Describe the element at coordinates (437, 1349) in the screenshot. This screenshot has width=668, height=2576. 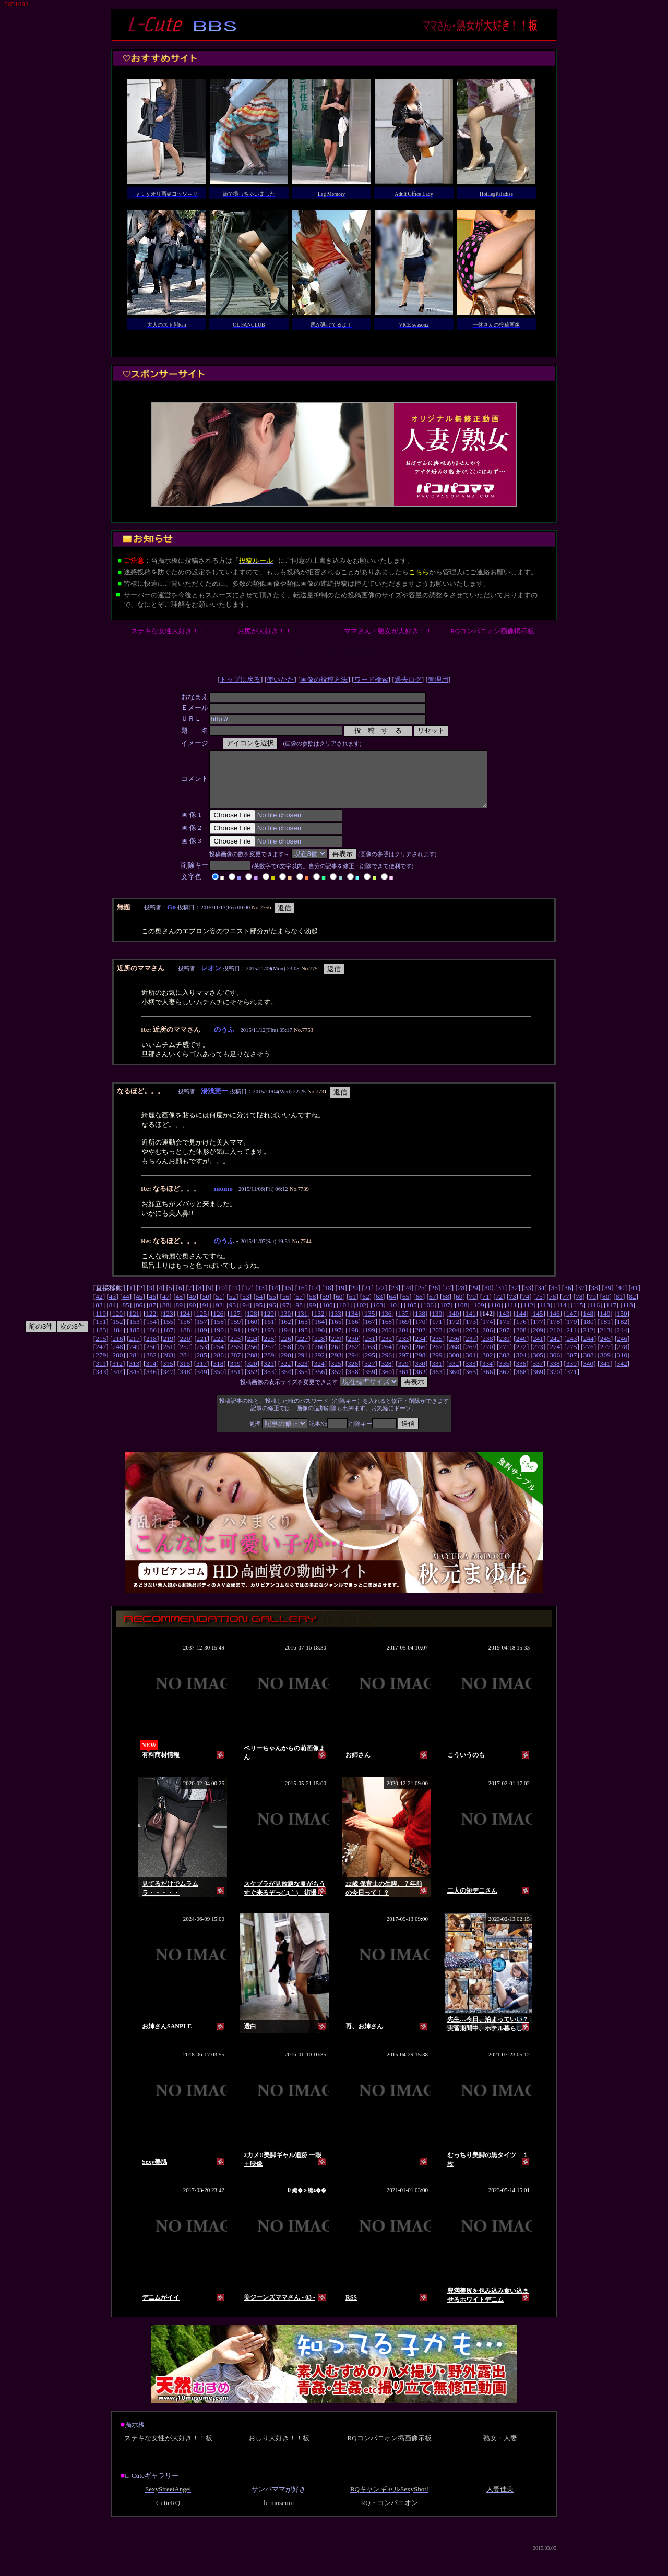
I see `235` at that location.